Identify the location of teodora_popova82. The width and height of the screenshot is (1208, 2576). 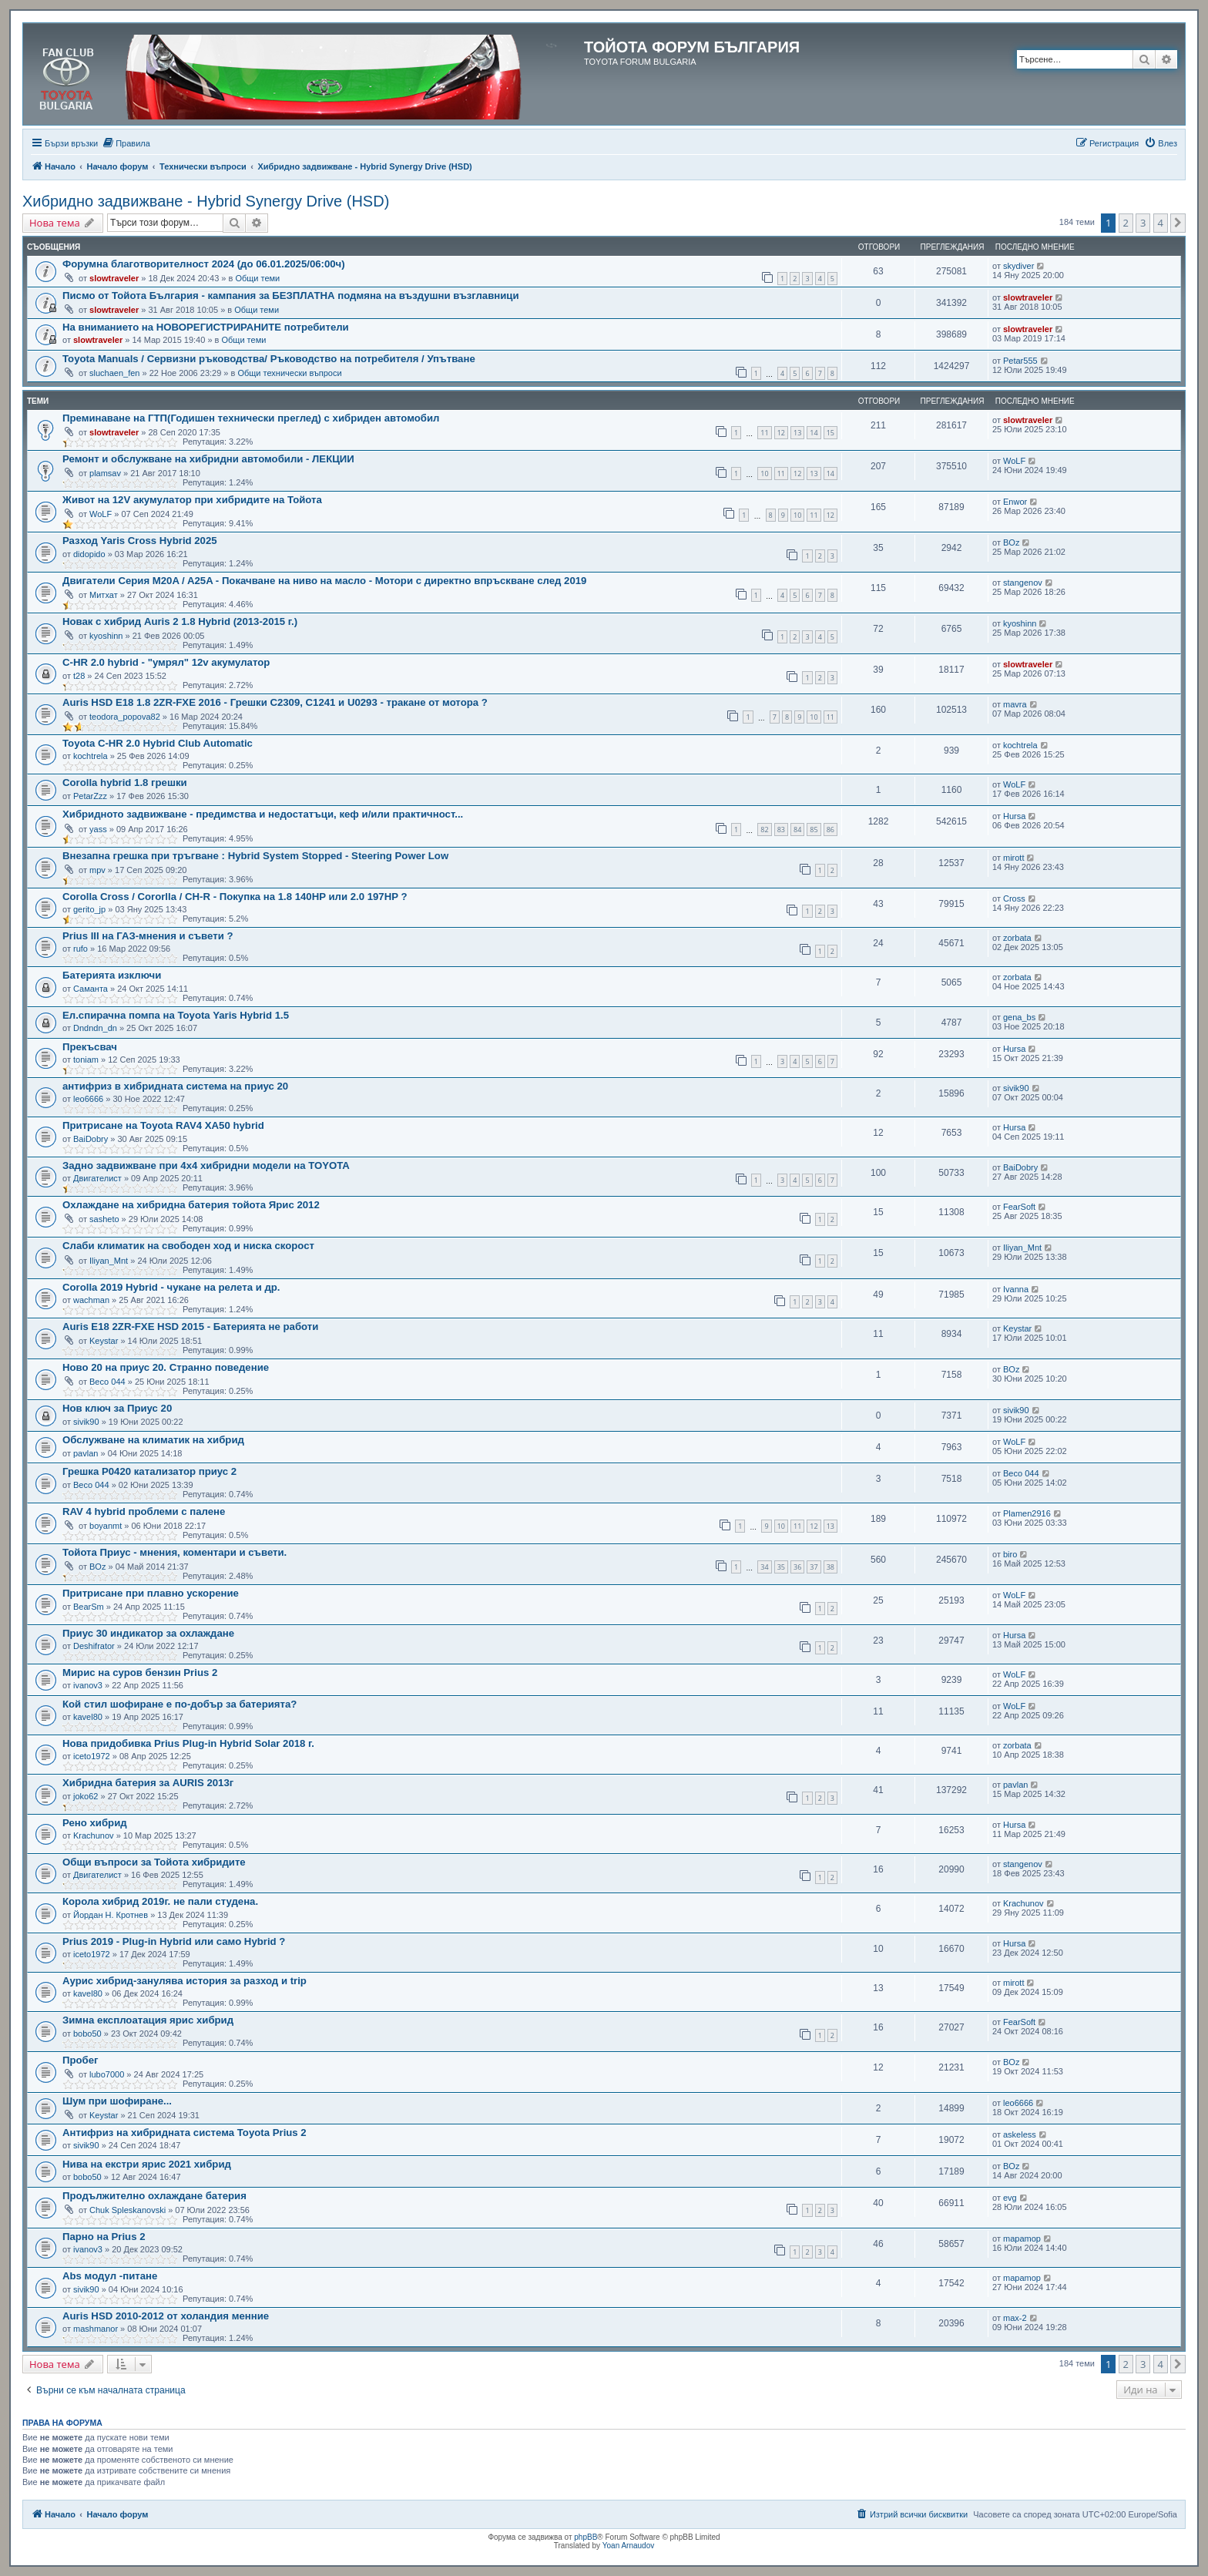
(124, 716).